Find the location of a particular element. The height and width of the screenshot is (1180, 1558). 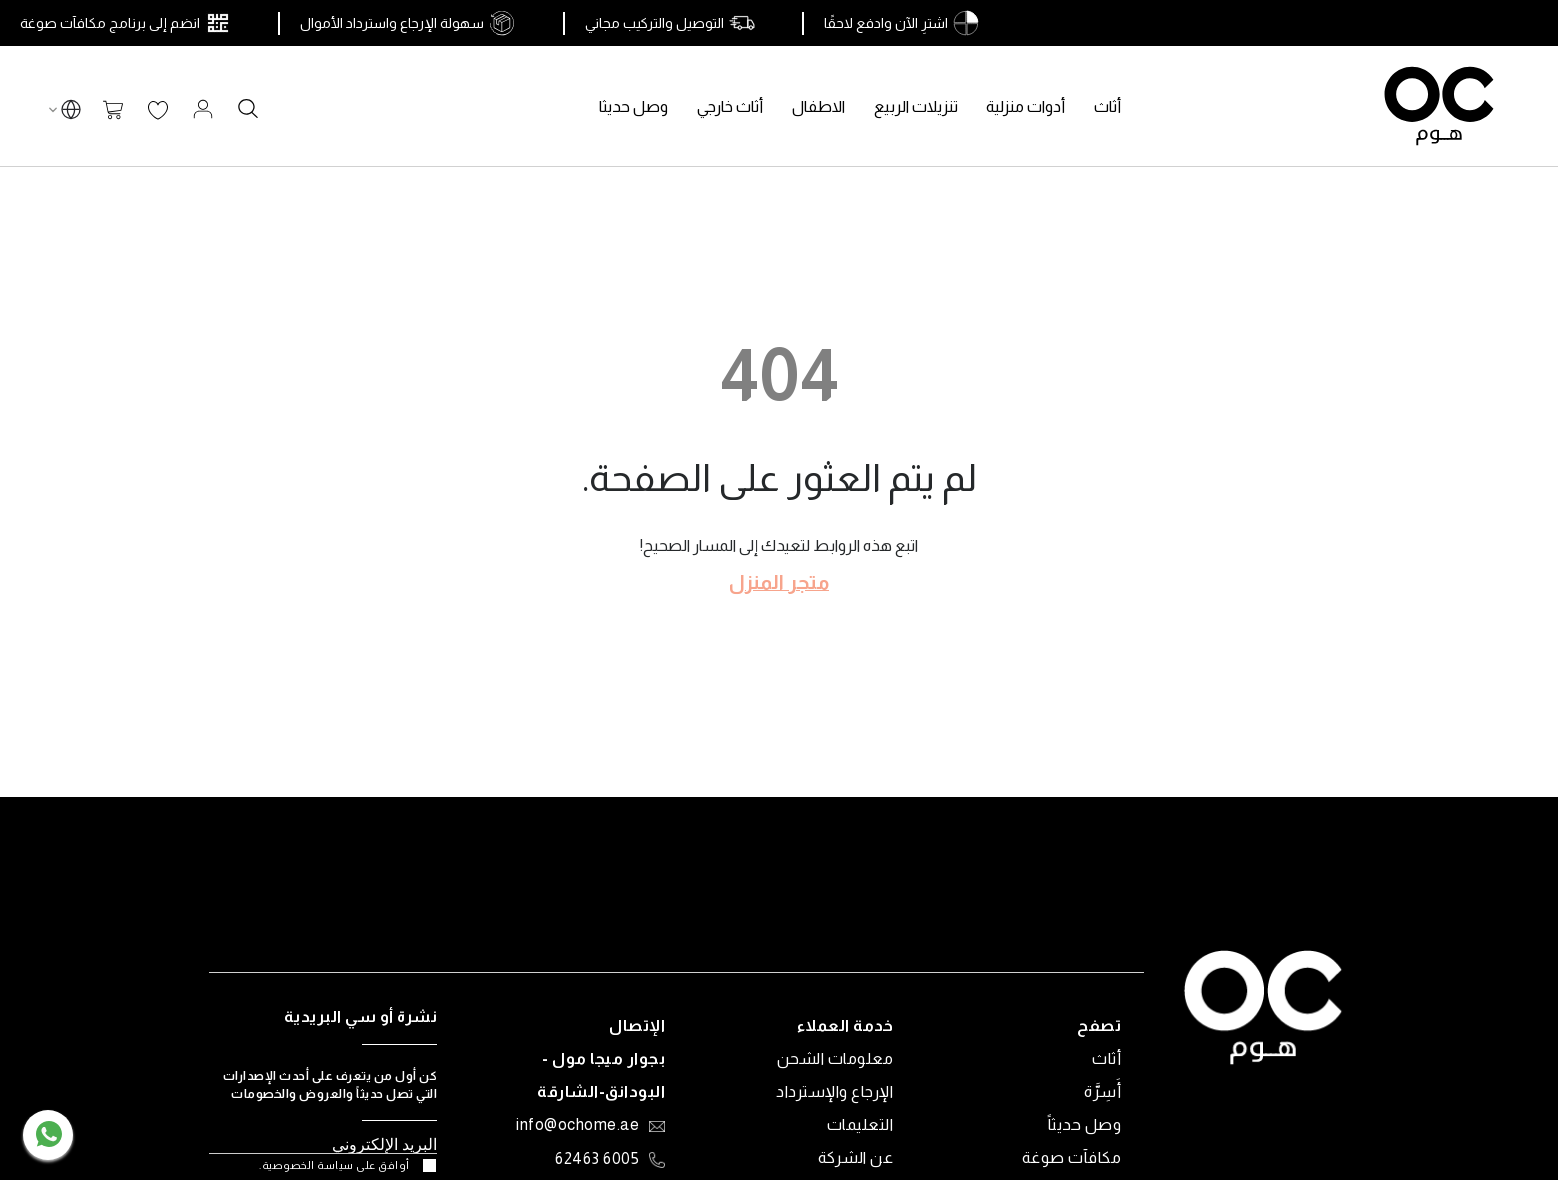

عن الشركة is located at coordinates (856, 1157).